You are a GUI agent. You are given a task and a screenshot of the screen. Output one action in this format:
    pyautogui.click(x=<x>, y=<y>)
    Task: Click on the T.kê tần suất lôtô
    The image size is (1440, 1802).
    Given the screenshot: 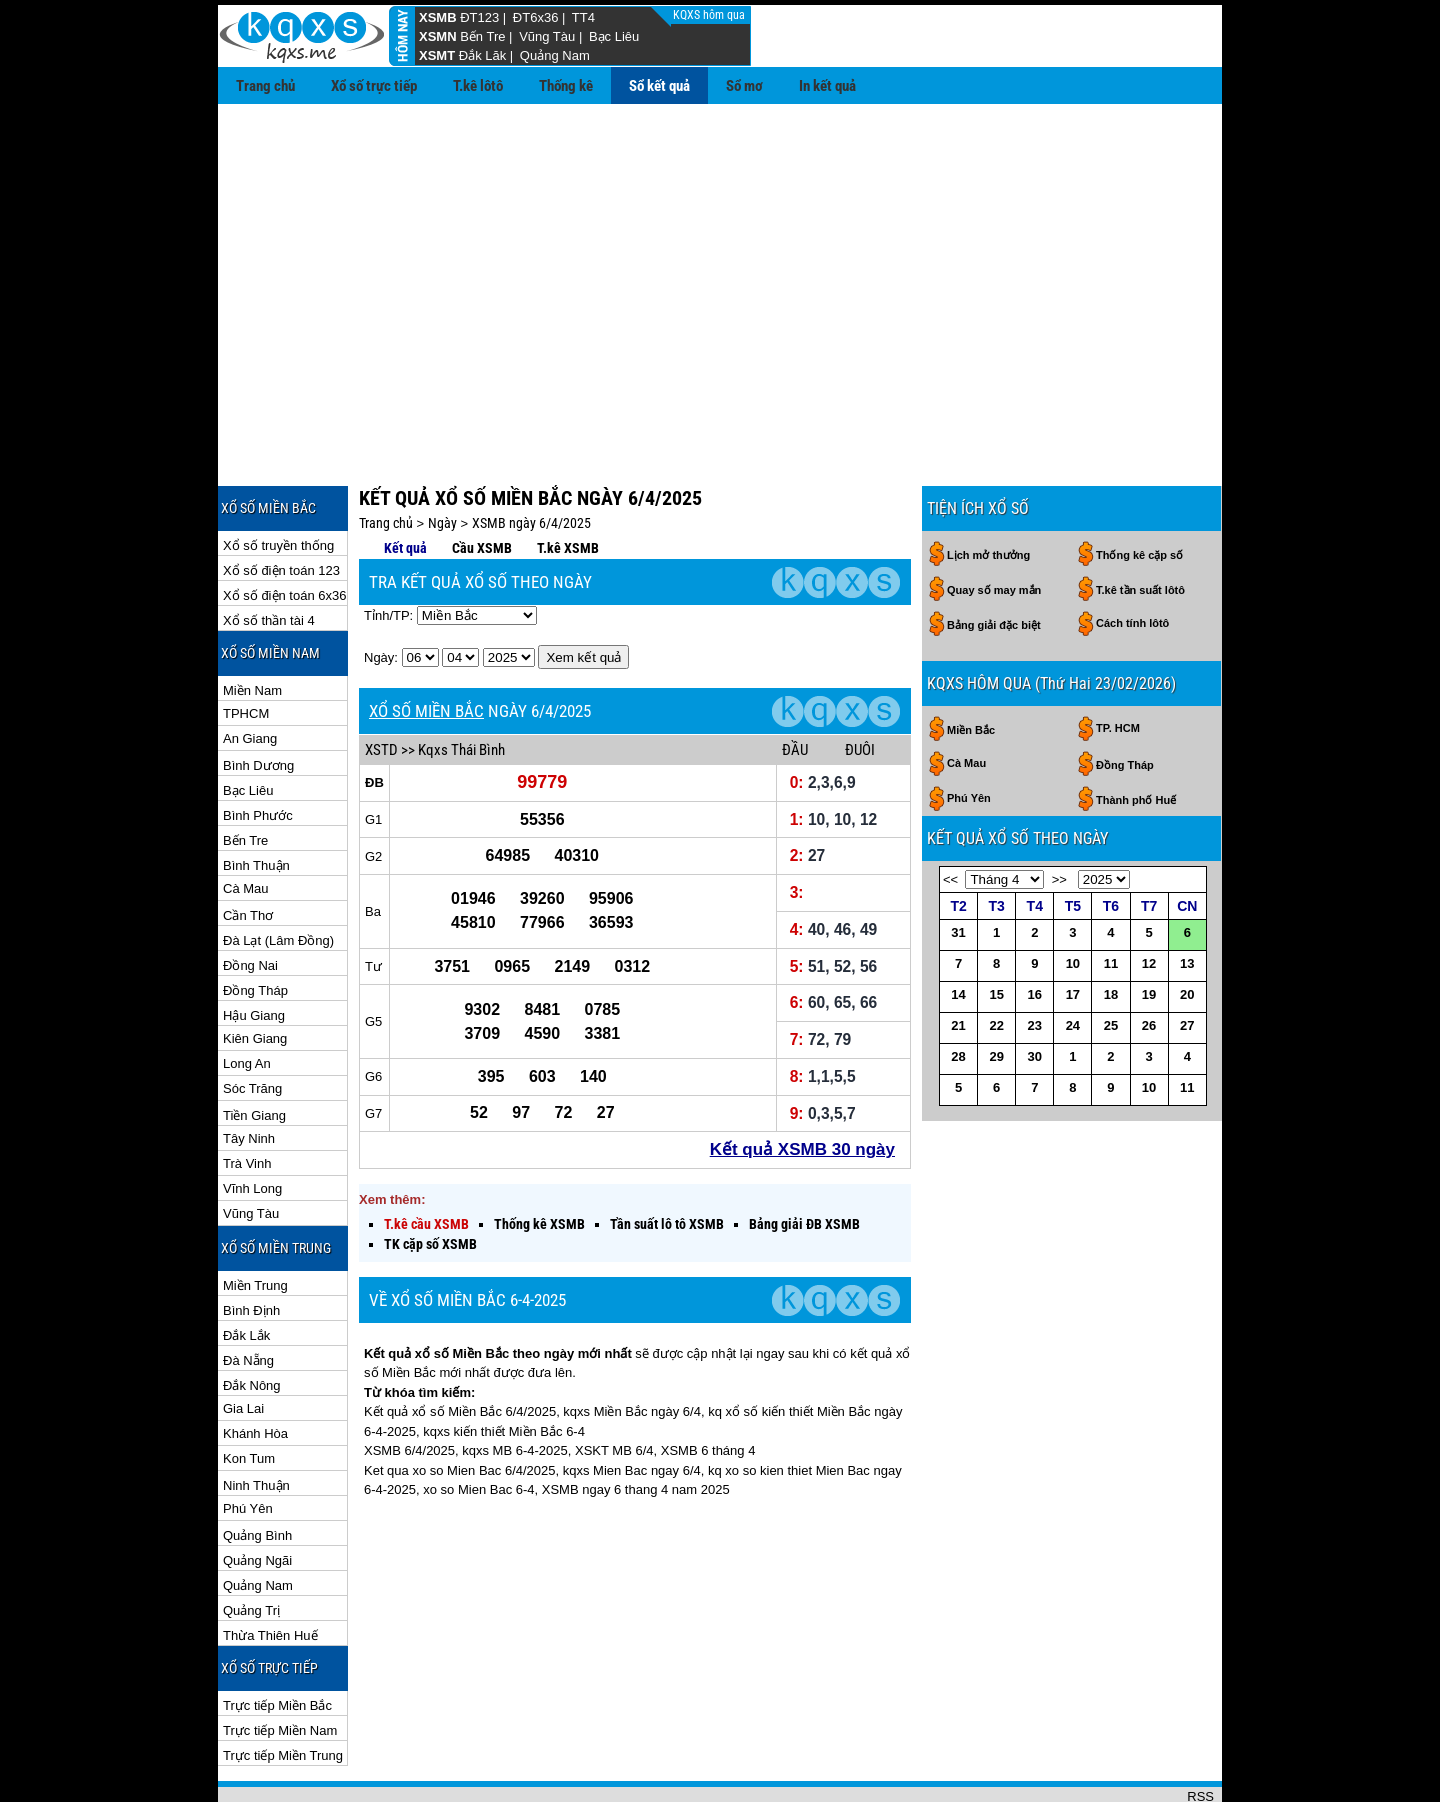 What is the action you would take?
    pyautogui.click(x=1140, y=525)
    